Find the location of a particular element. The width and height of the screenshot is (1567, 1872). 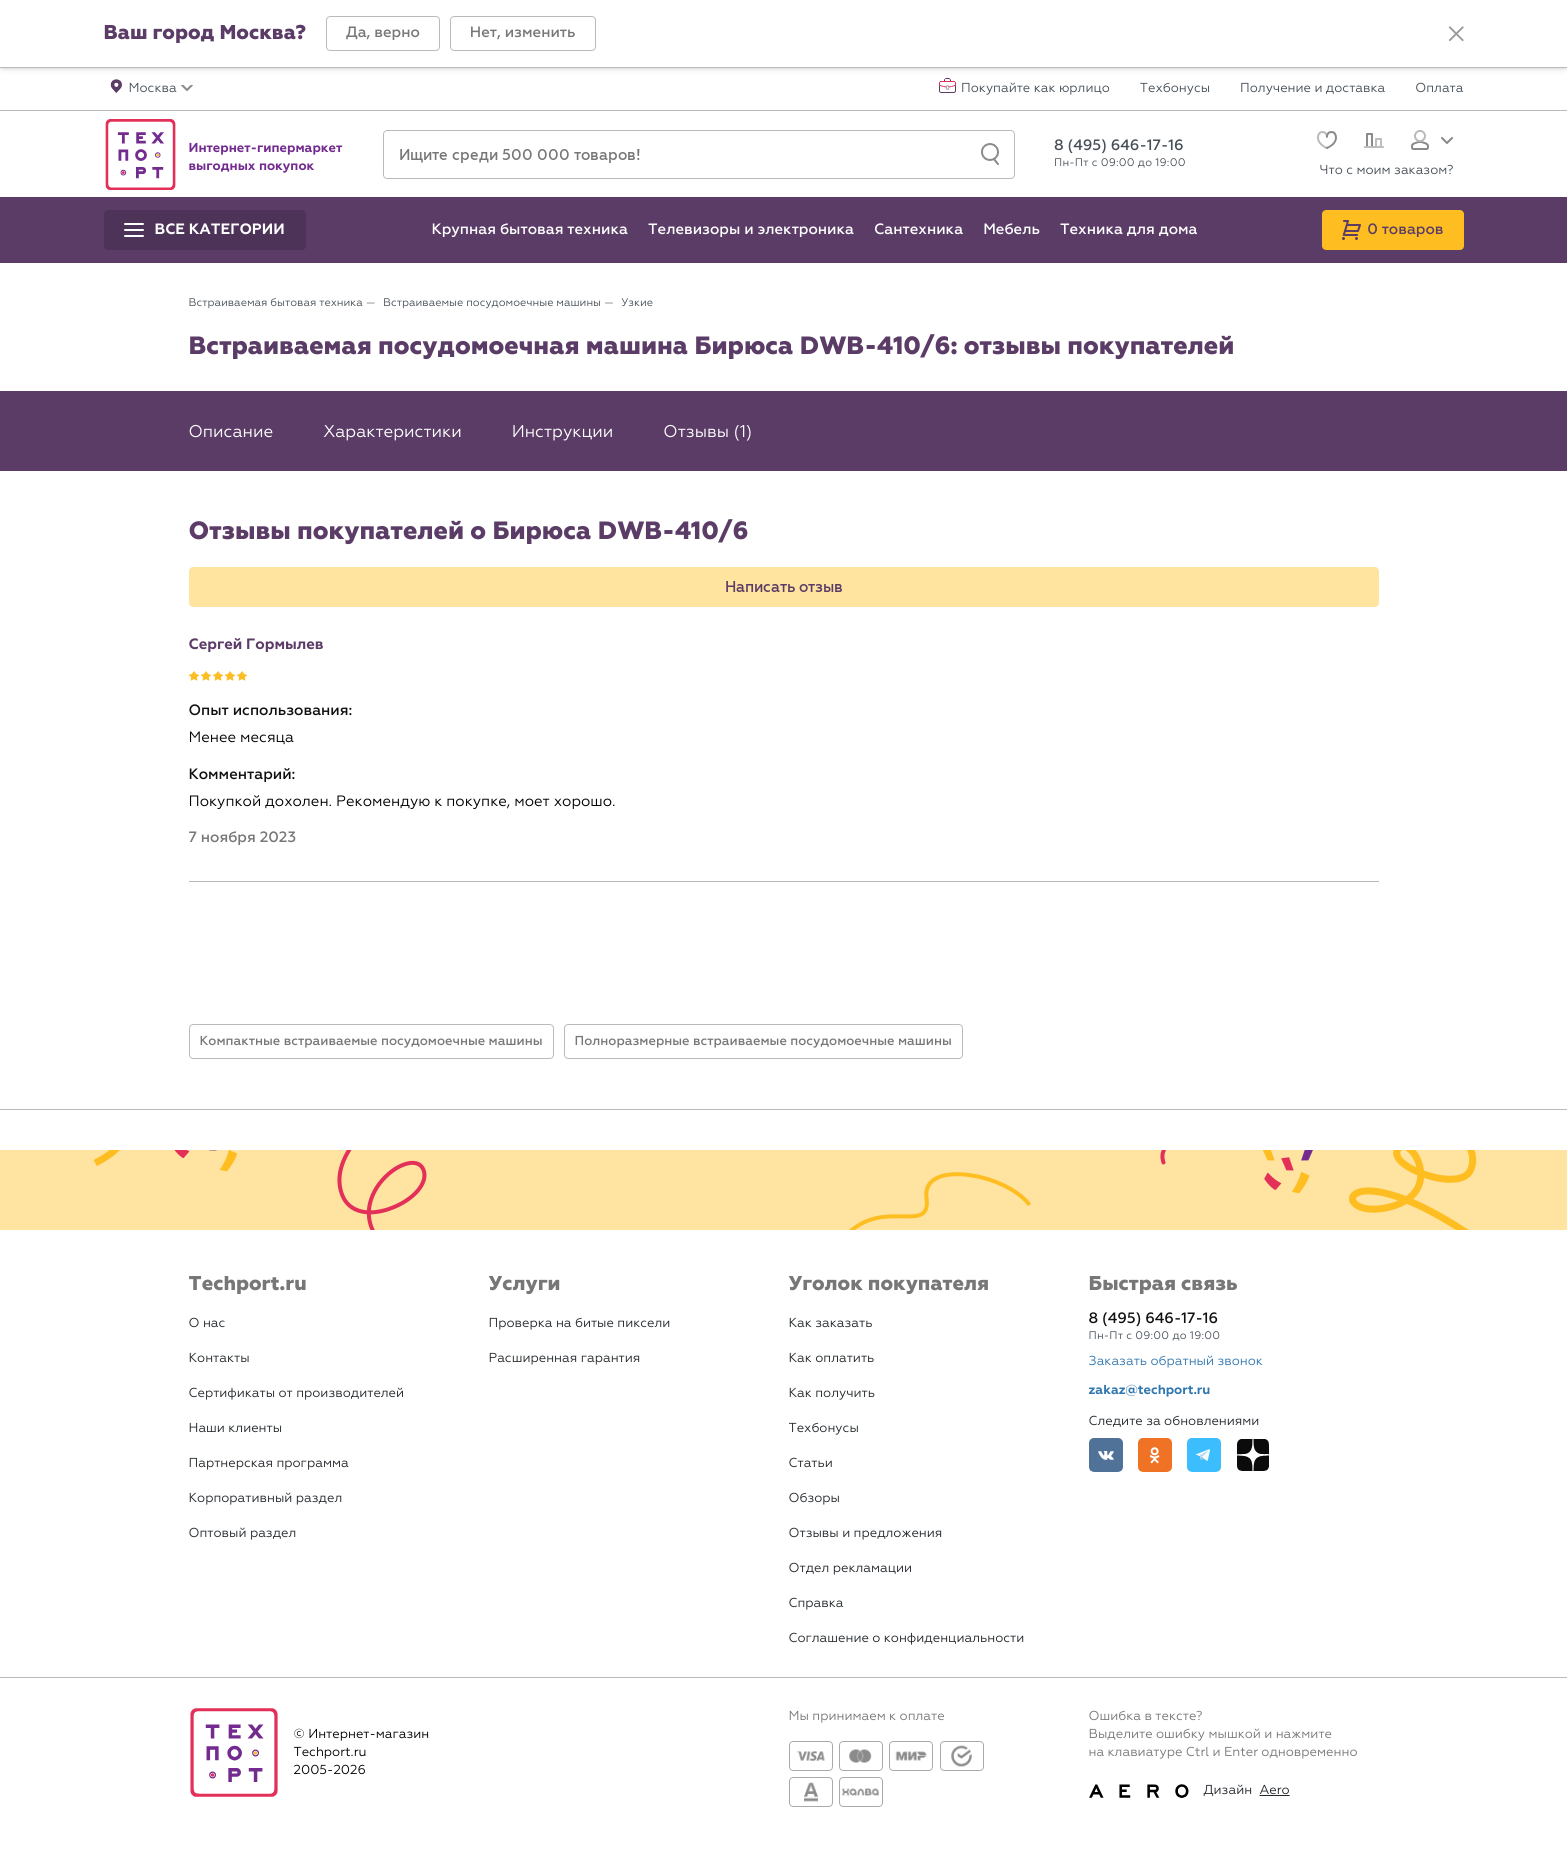

Контакты is located at coordinates (219, 1358).